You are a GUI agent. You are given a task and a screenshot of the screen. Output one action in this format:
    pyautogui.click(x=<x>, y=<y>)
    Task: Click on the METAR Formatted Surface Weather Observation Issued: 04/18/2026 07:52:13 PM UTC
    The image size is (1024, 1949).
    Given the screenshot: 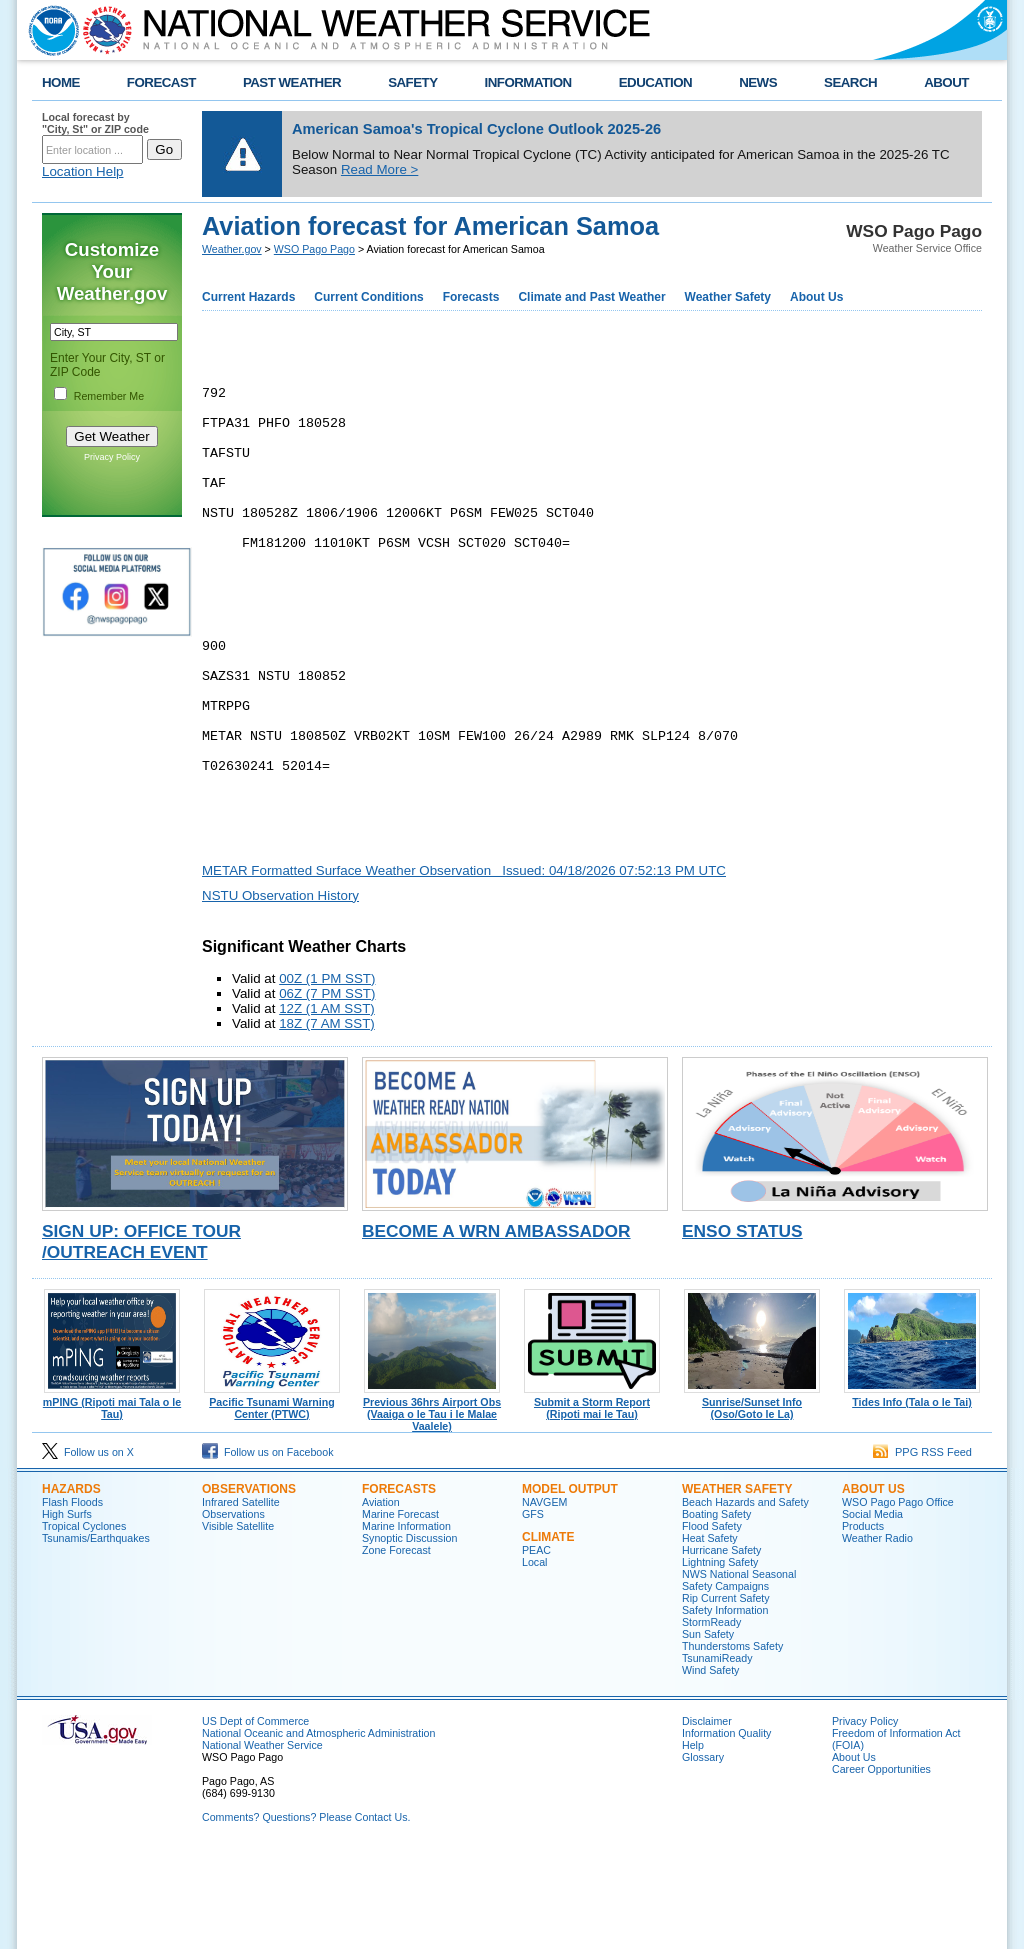 What is the action you would take?
    pyautogui.click(x=464, y=966)
    